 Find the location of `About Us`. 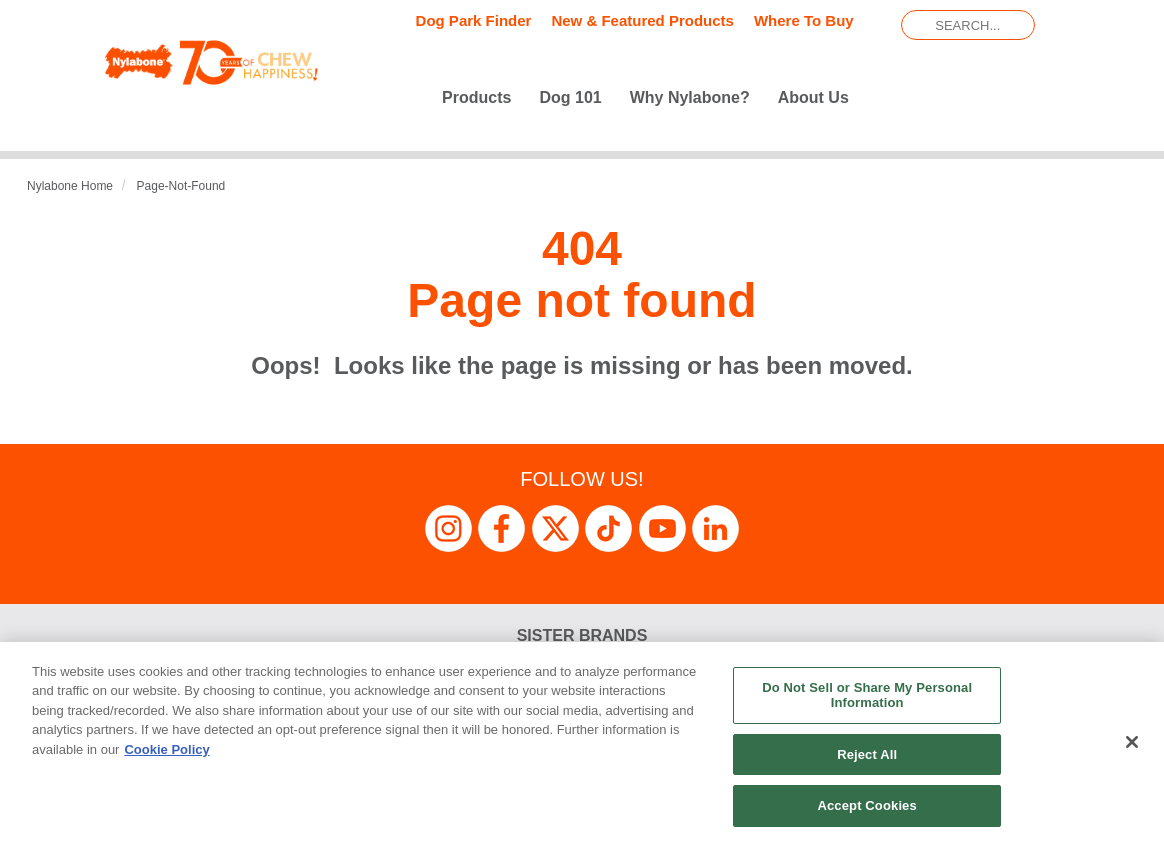

About Us is located at coordinates (813, 97).